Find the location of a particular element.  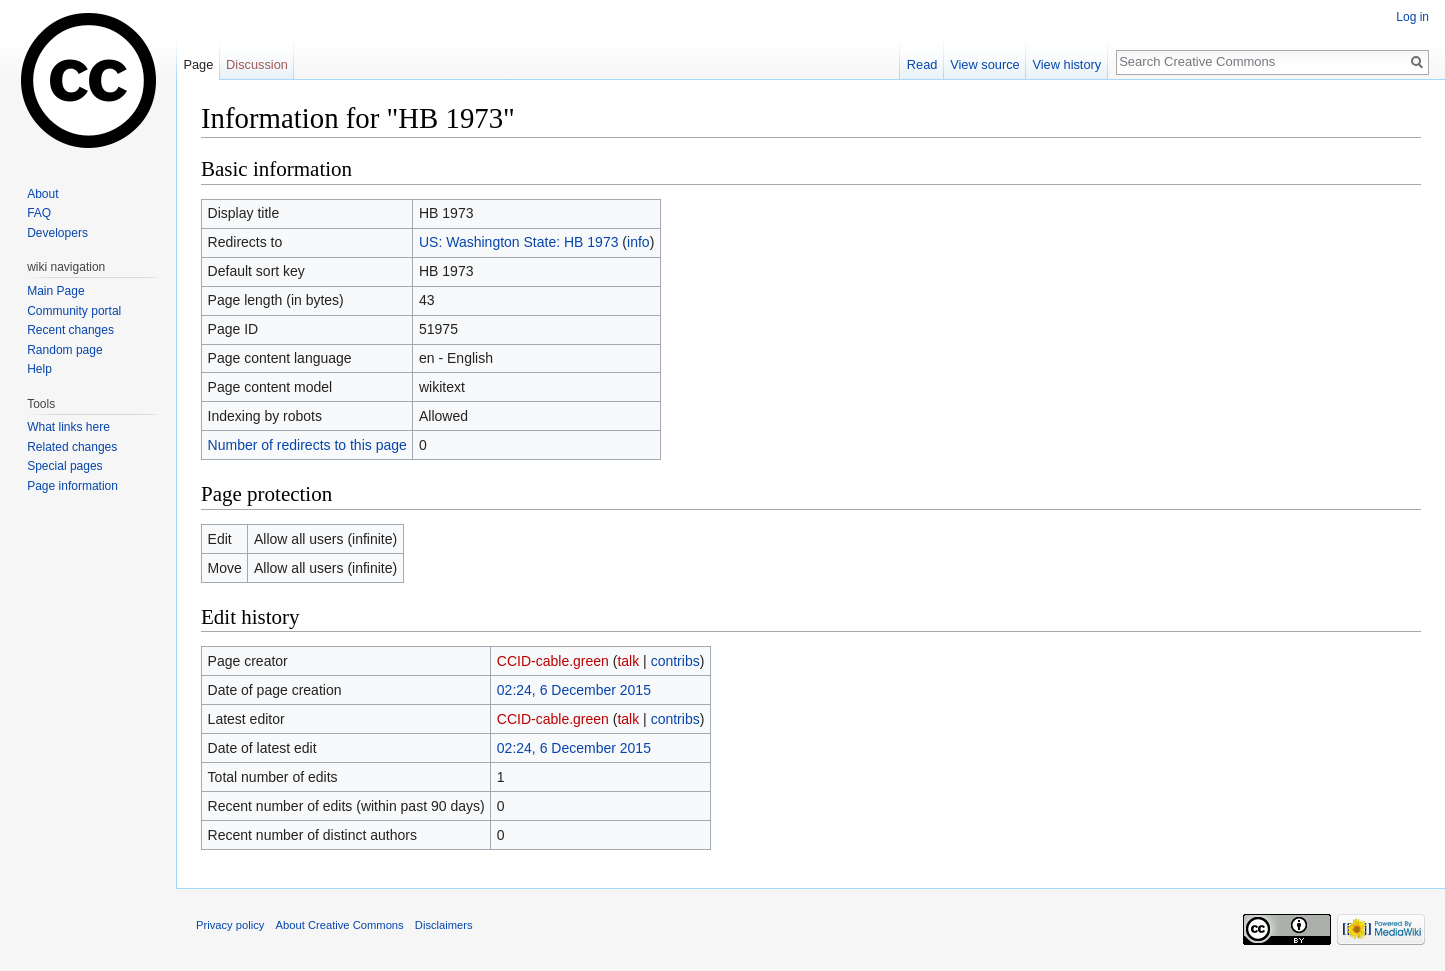

Disclaimers is located at coordinates (444, 925).